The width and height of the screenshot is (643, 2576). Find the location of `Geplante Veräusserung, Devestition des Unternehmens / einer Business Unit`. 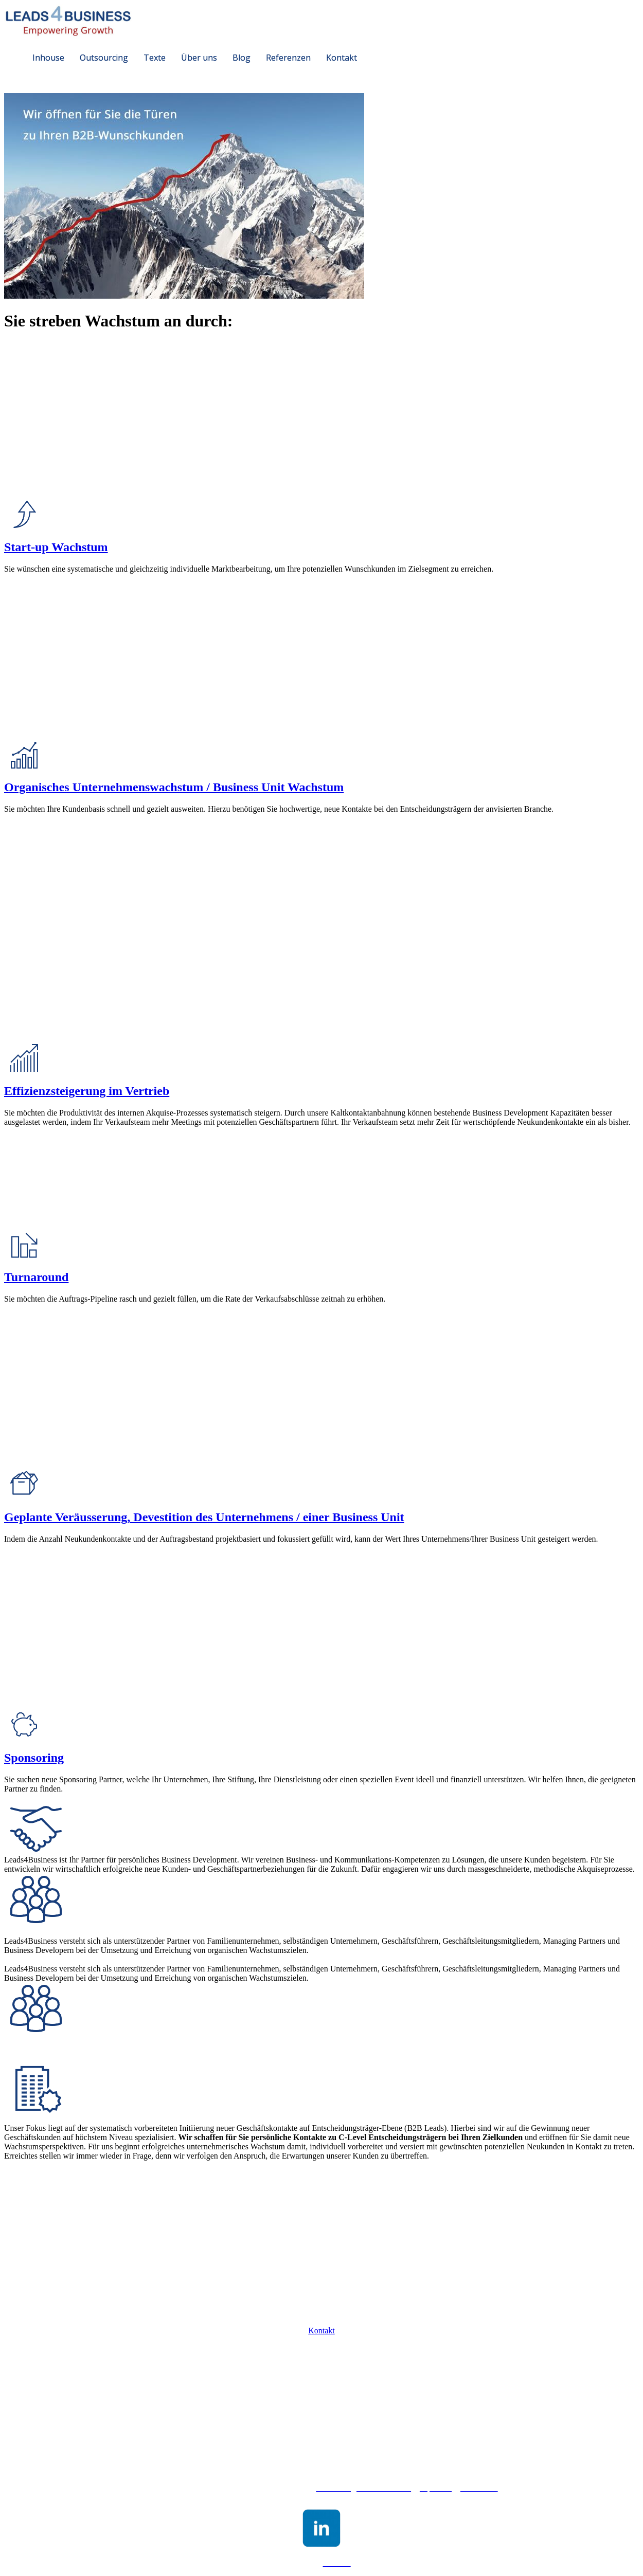

Geplante Veräusserung, Devestition des Unternehmens / einer Business Unit is located at coordinates (204, 1517).